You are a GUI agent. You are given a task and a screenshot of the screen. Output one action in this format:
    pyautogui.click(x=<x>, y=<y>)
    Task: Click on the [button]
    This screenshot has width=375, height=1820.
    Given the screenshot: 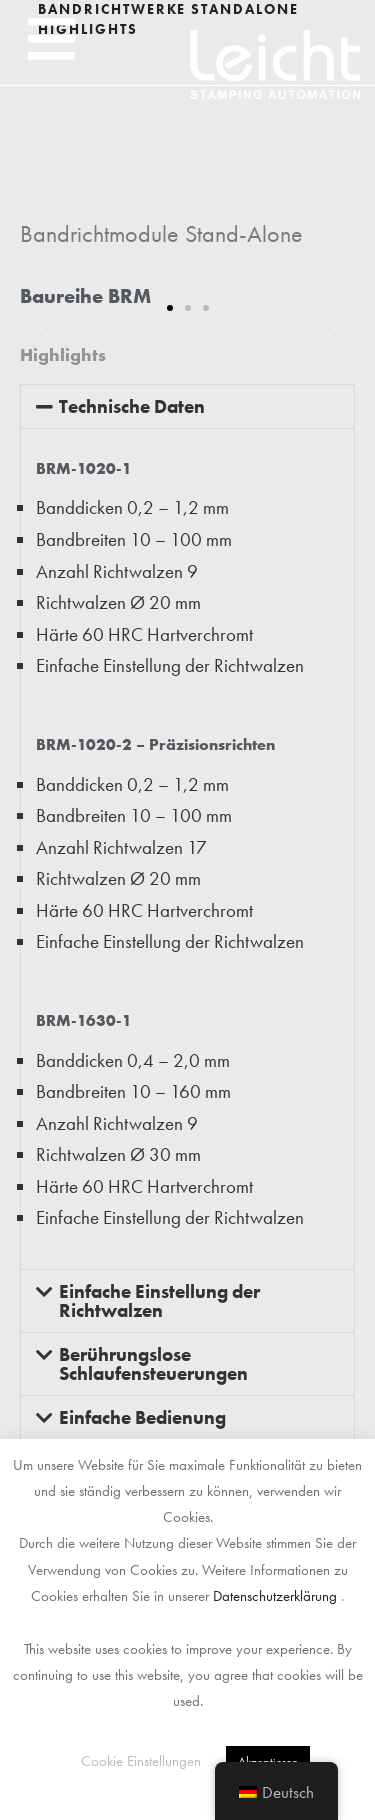 What is the action you would take?
    pyautogui.click(x=51, y=39)
    